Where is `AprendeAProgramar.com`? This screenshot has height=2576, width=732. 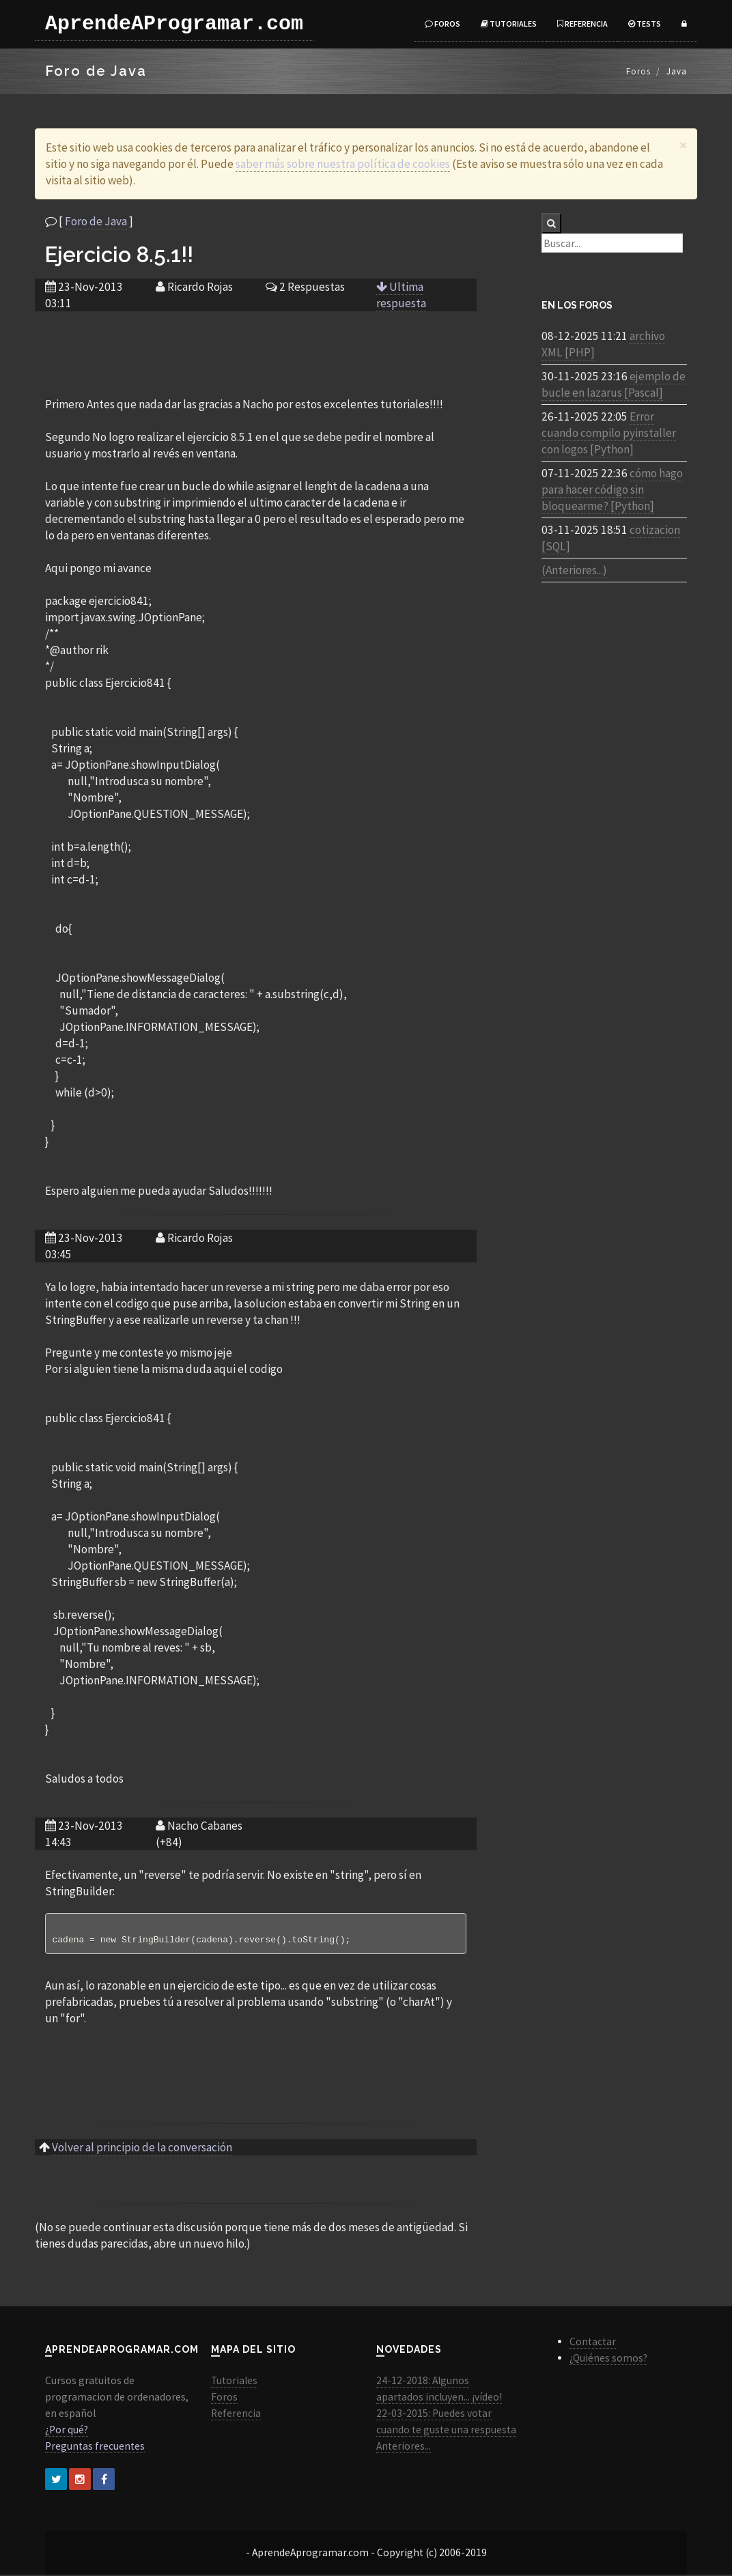 AprendeAProgramar.com is located at coordinates (174, 24).